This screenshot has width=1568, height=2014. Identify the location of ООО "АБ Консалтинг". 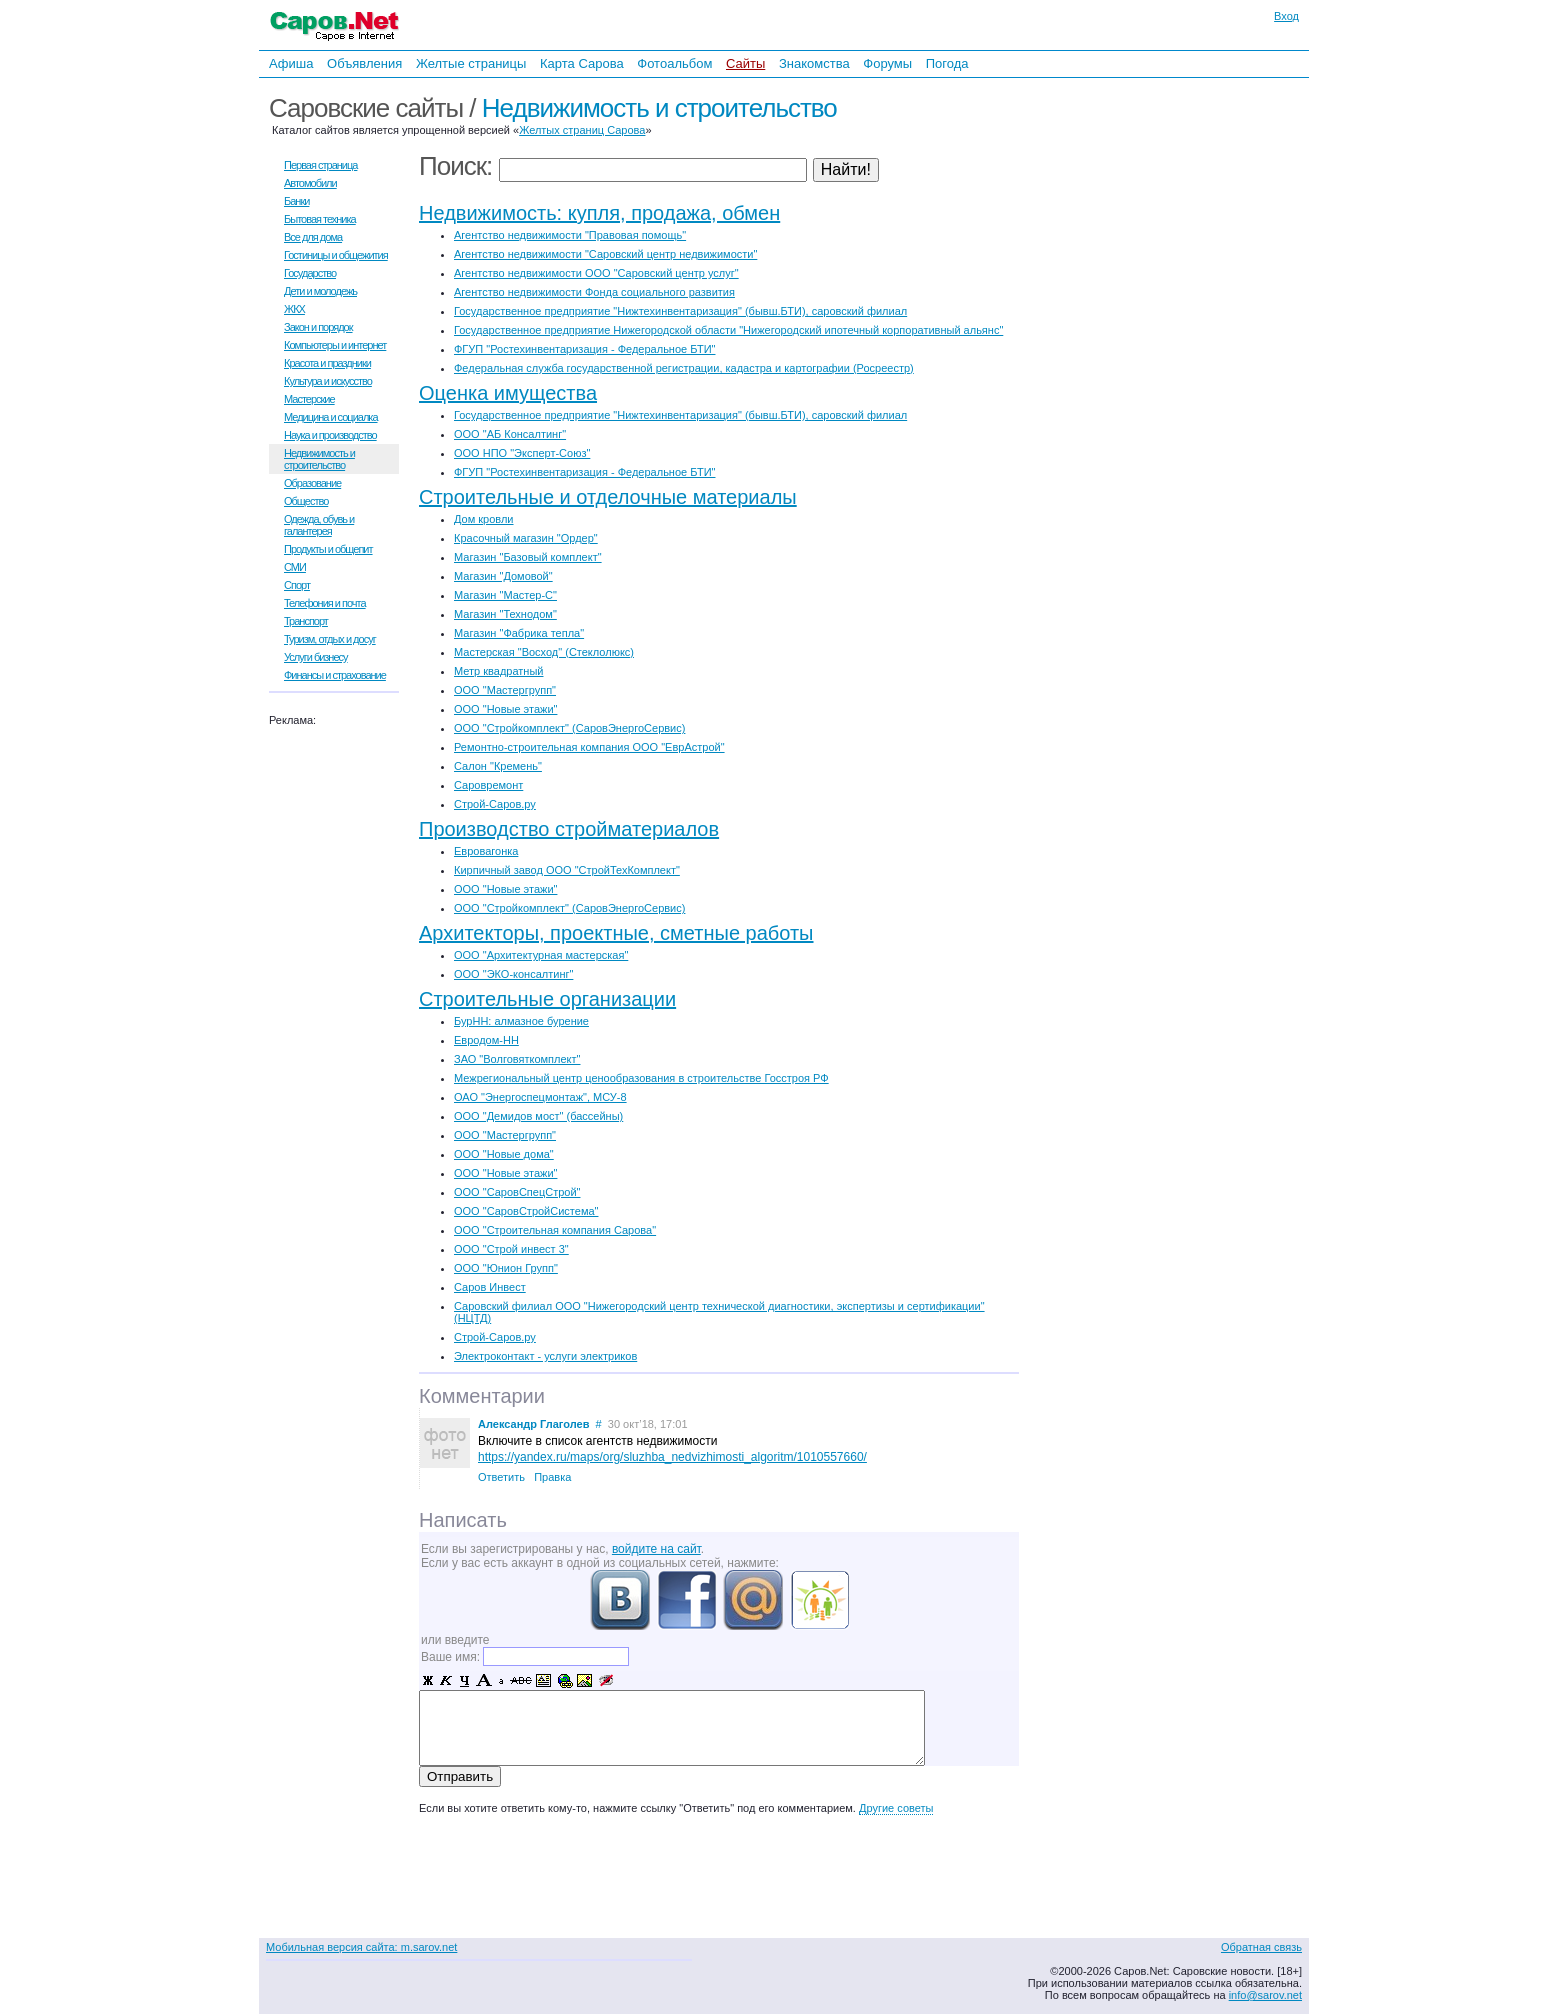
(510, 434).